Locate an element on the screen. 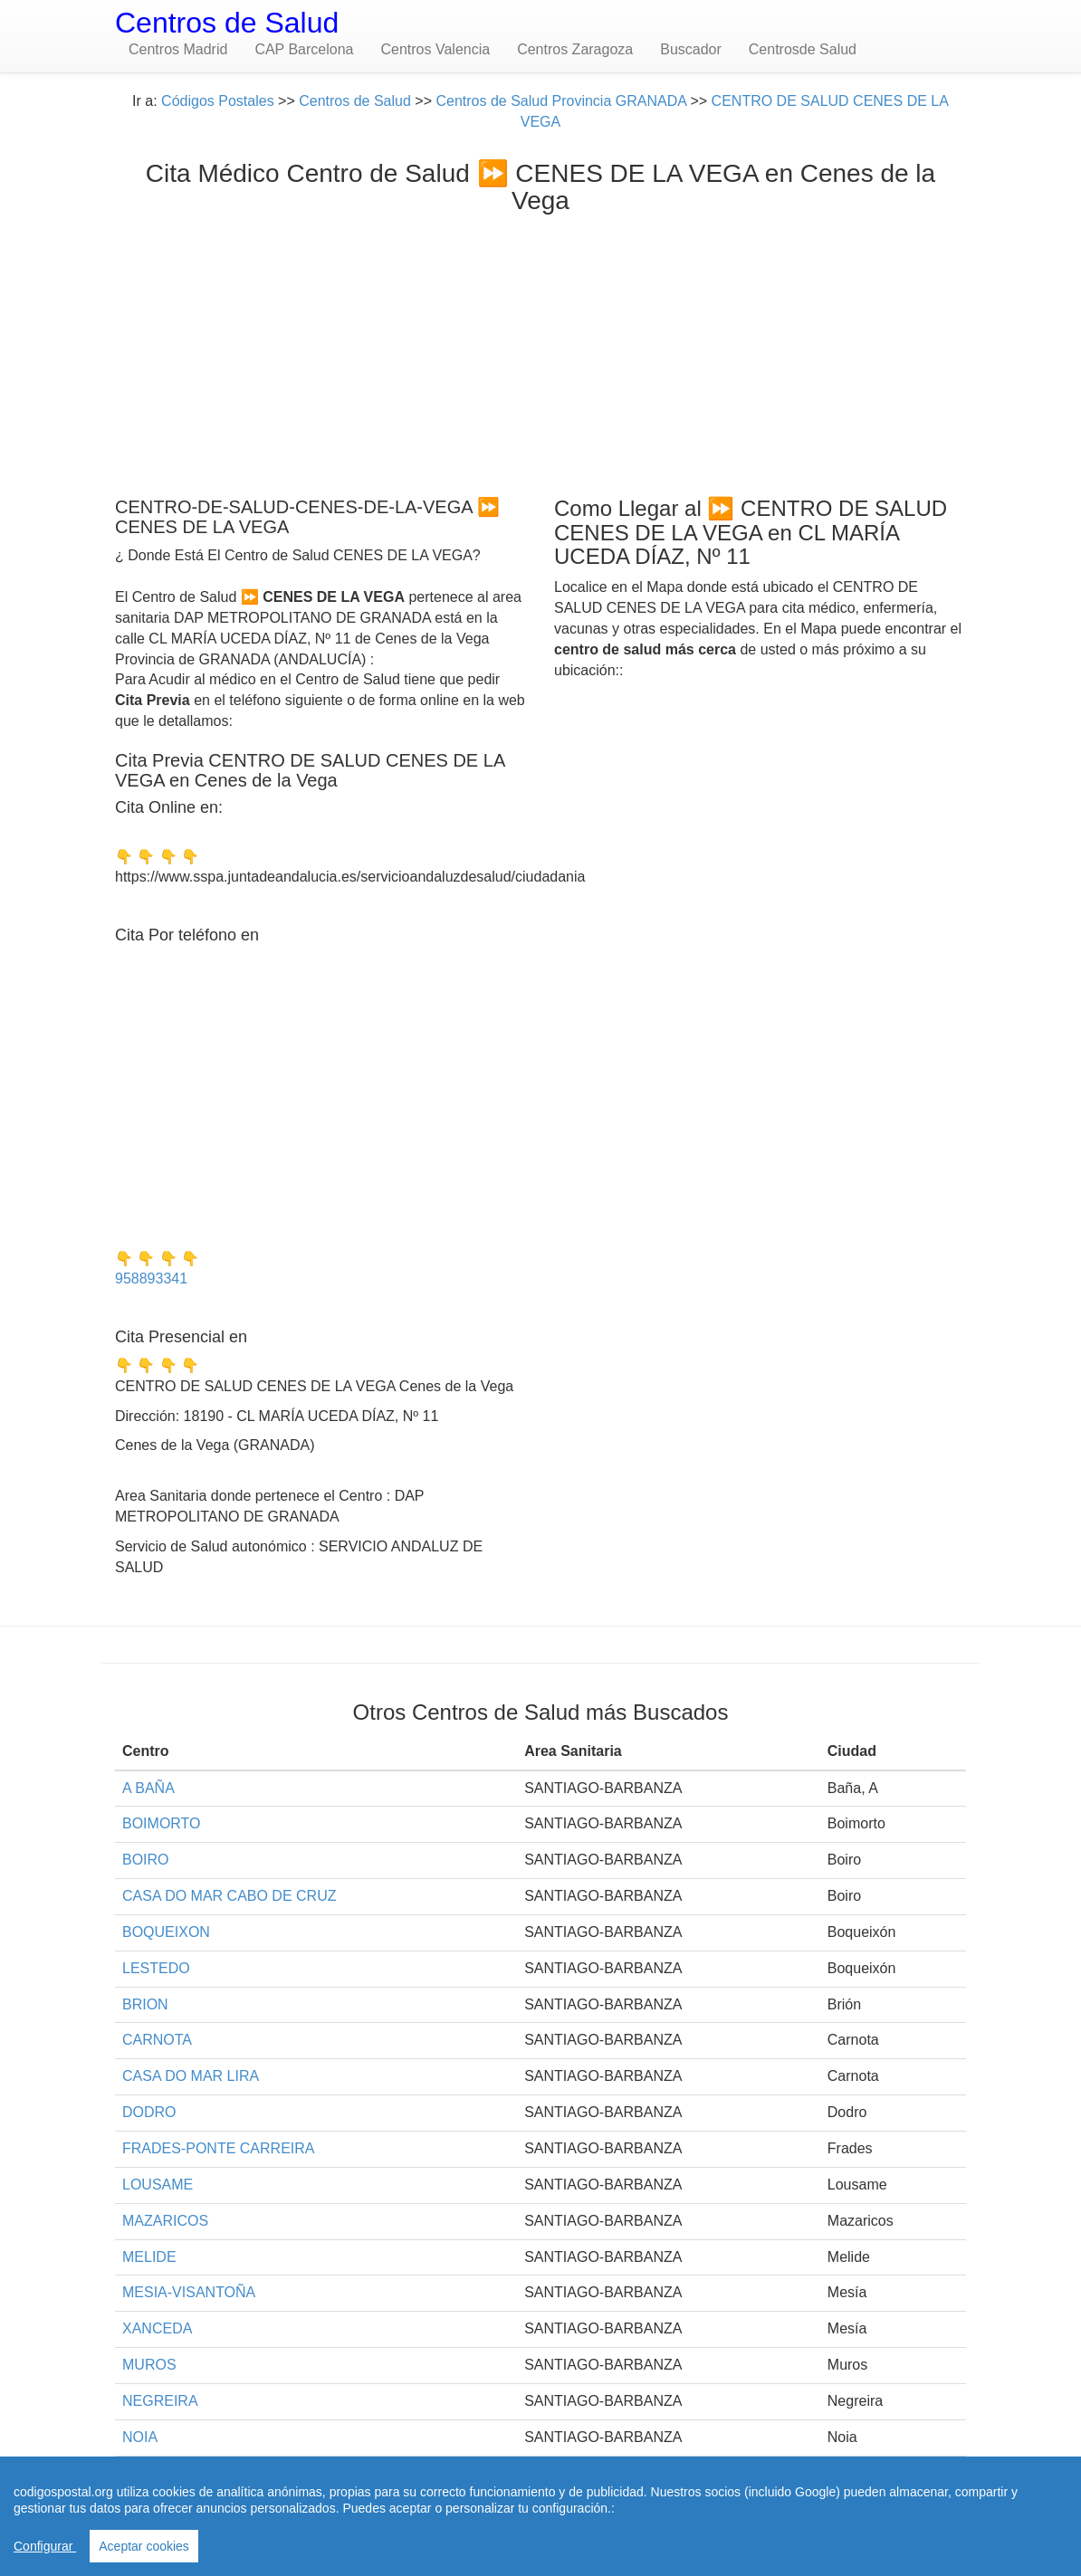  XANCEDA is located at coordinates (157, 2328).